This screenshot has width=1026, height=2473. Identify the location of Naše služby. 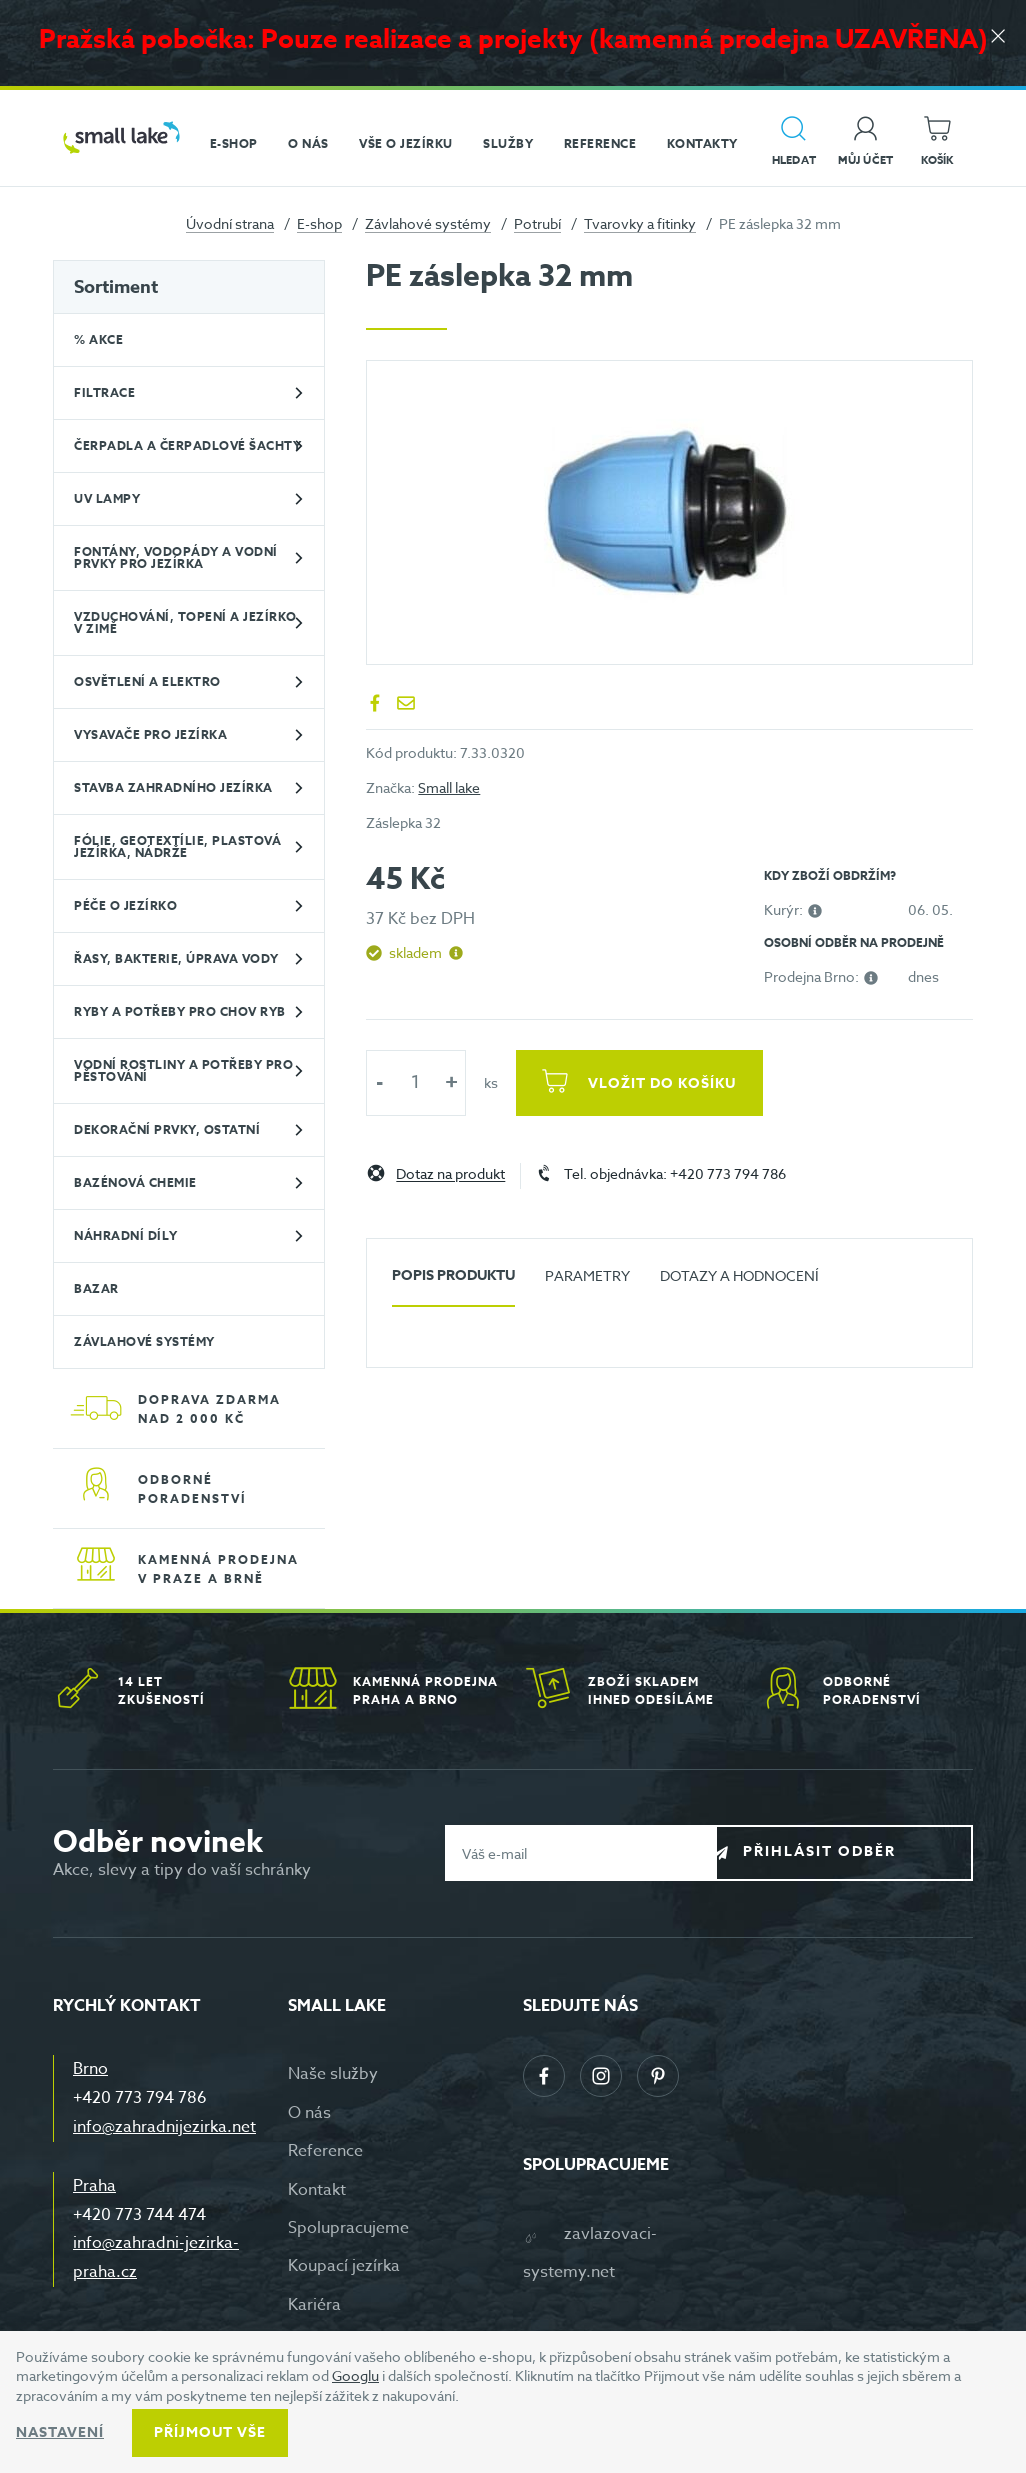
(333, 2074).